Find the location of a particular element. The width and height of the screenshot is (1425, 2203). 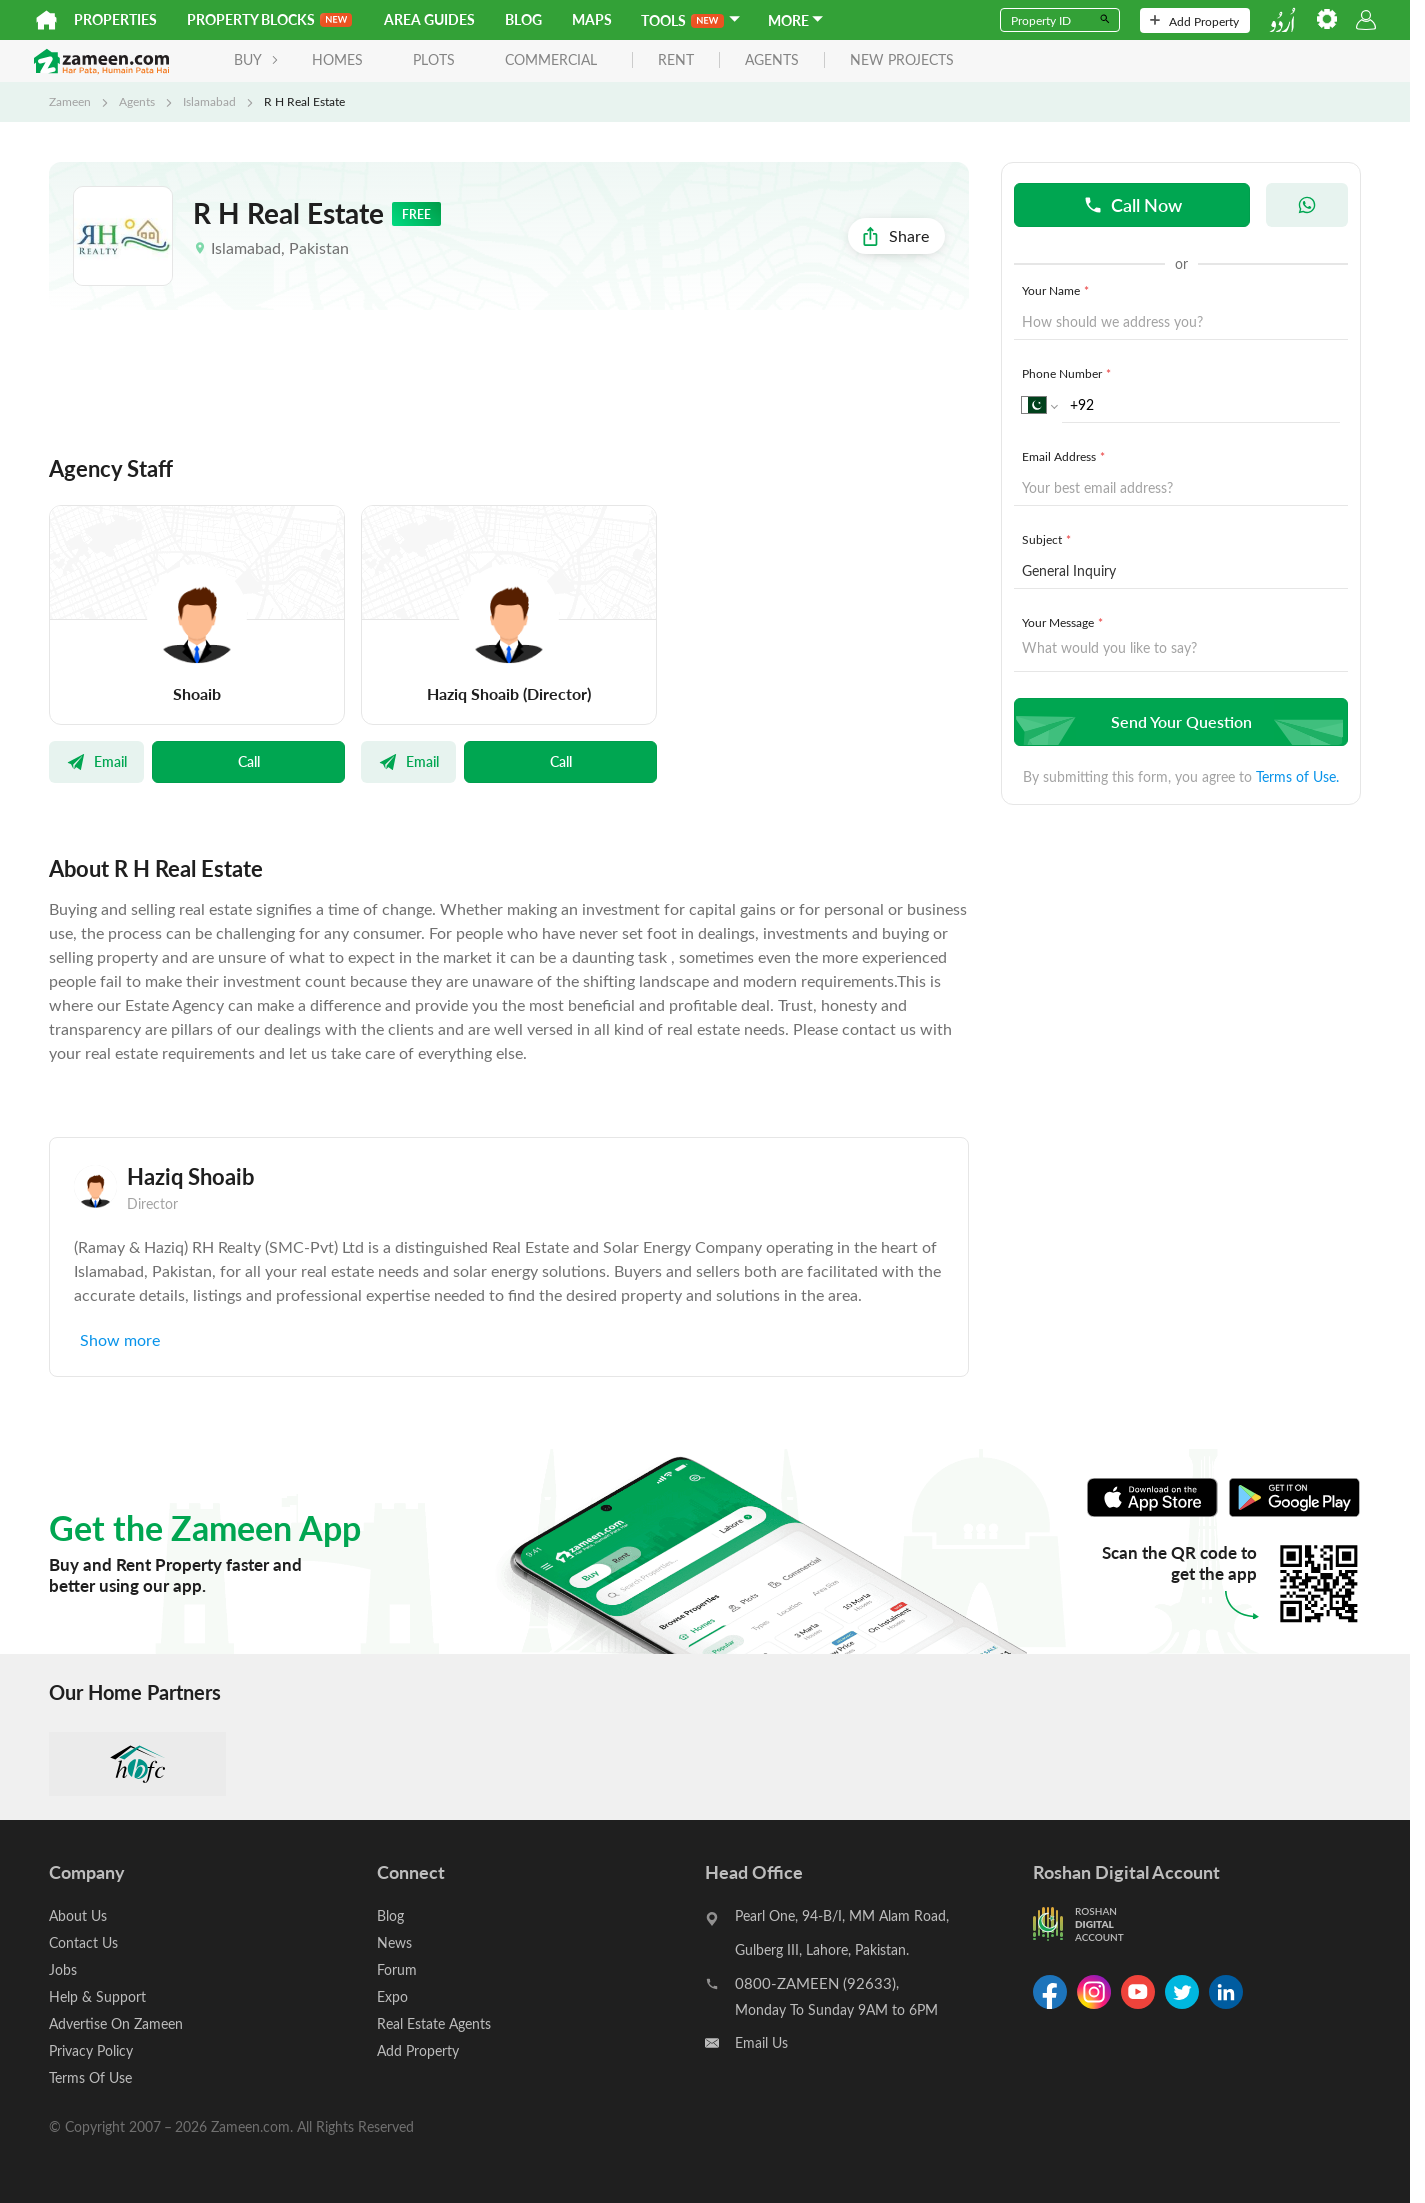

Area Guides is located at coordinates (429, 19).